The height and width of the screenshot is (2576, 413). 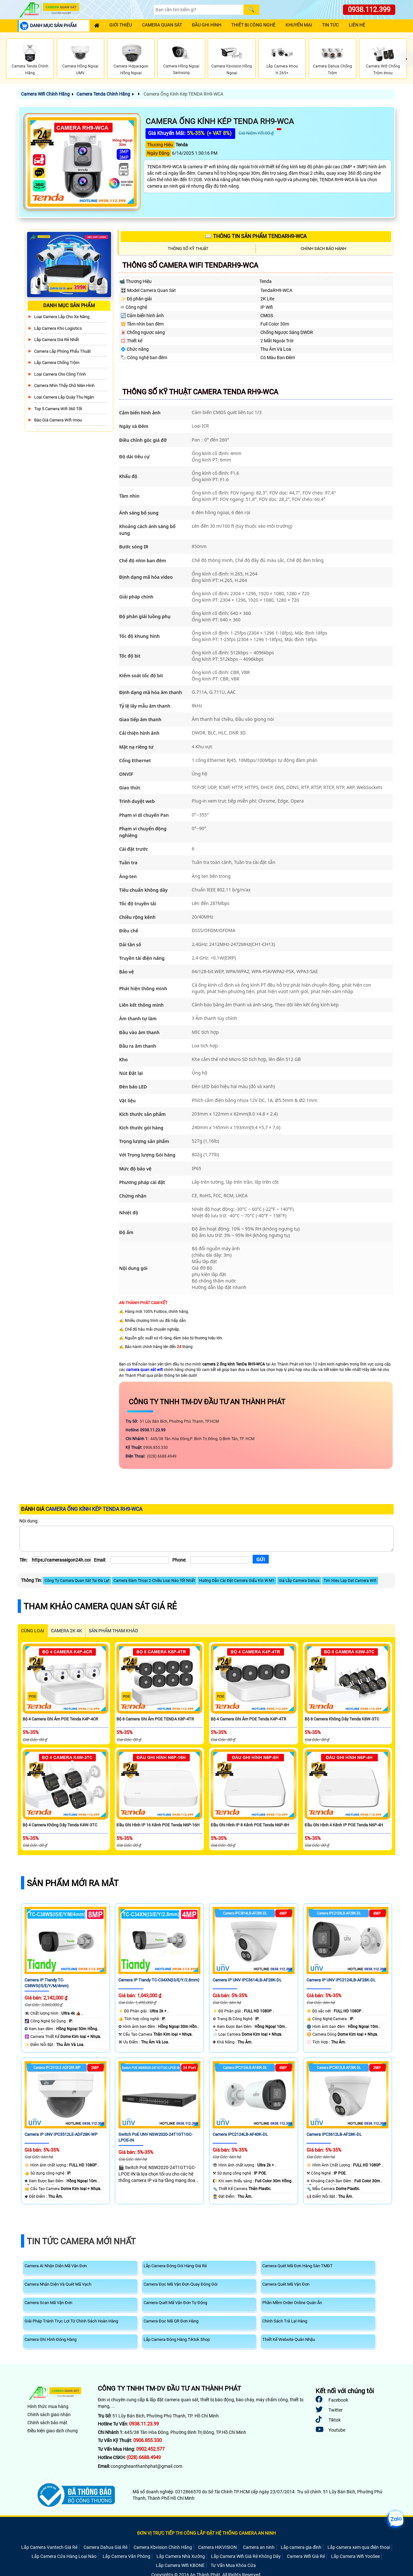 I want to click on [Email], so click(x=139, y=1559).